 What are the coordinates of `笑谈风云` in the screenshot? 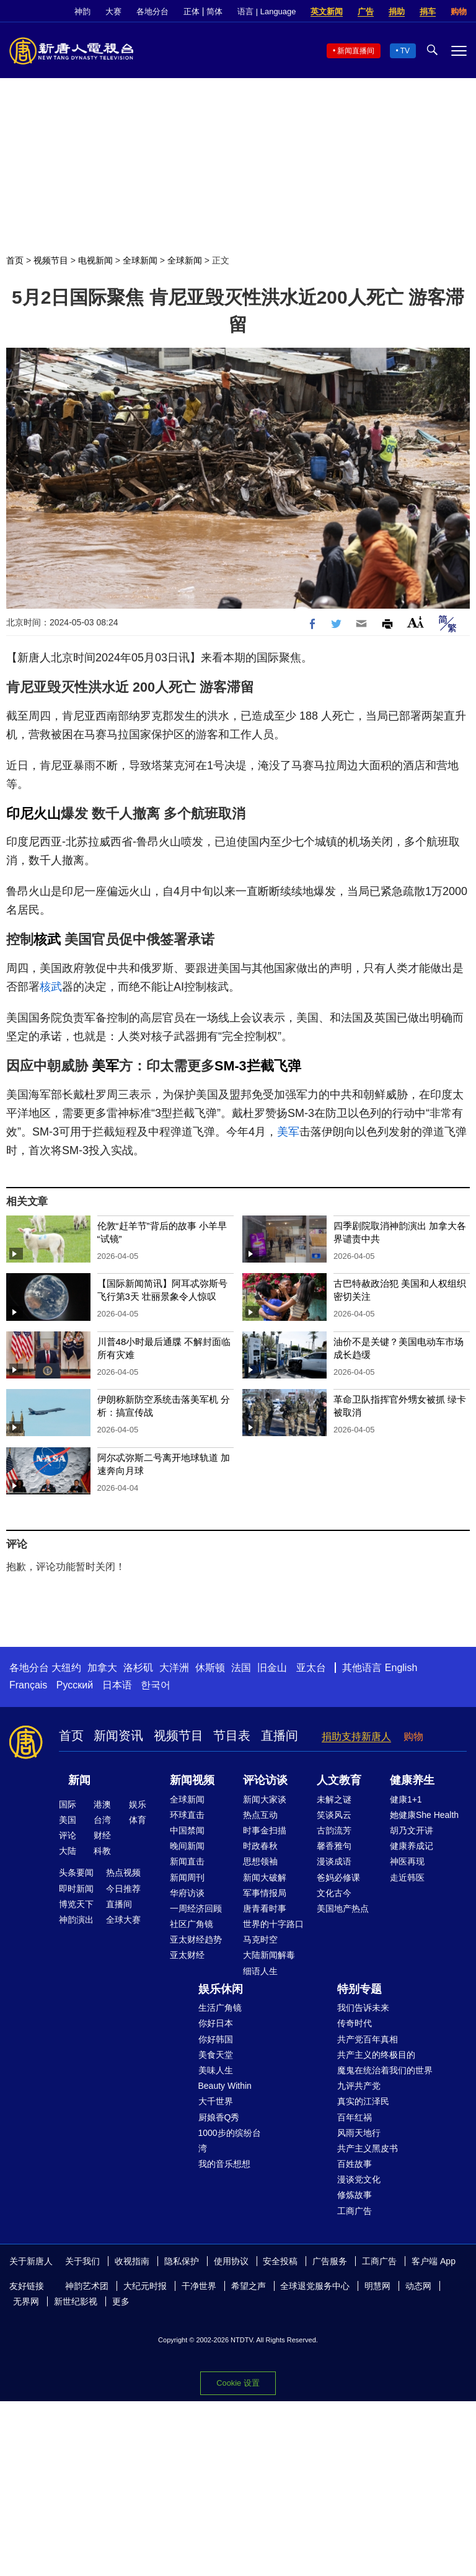 It's located at (334, 1815).